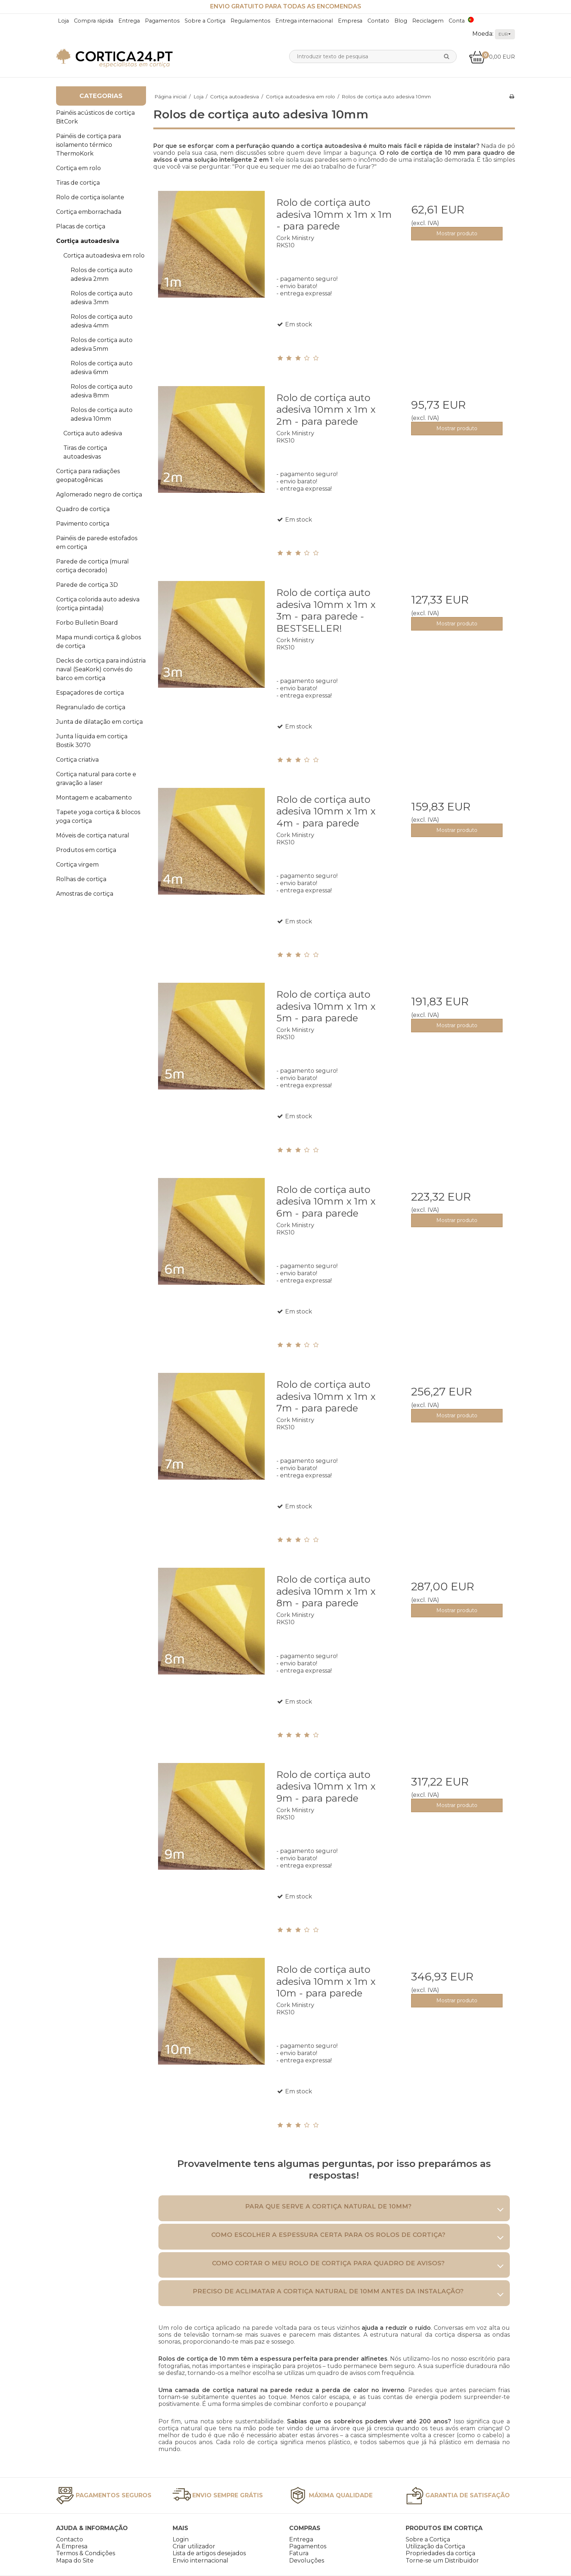  Describe the element at coordinates (457, 20) in the screenshot. I see `Conta` at that location.